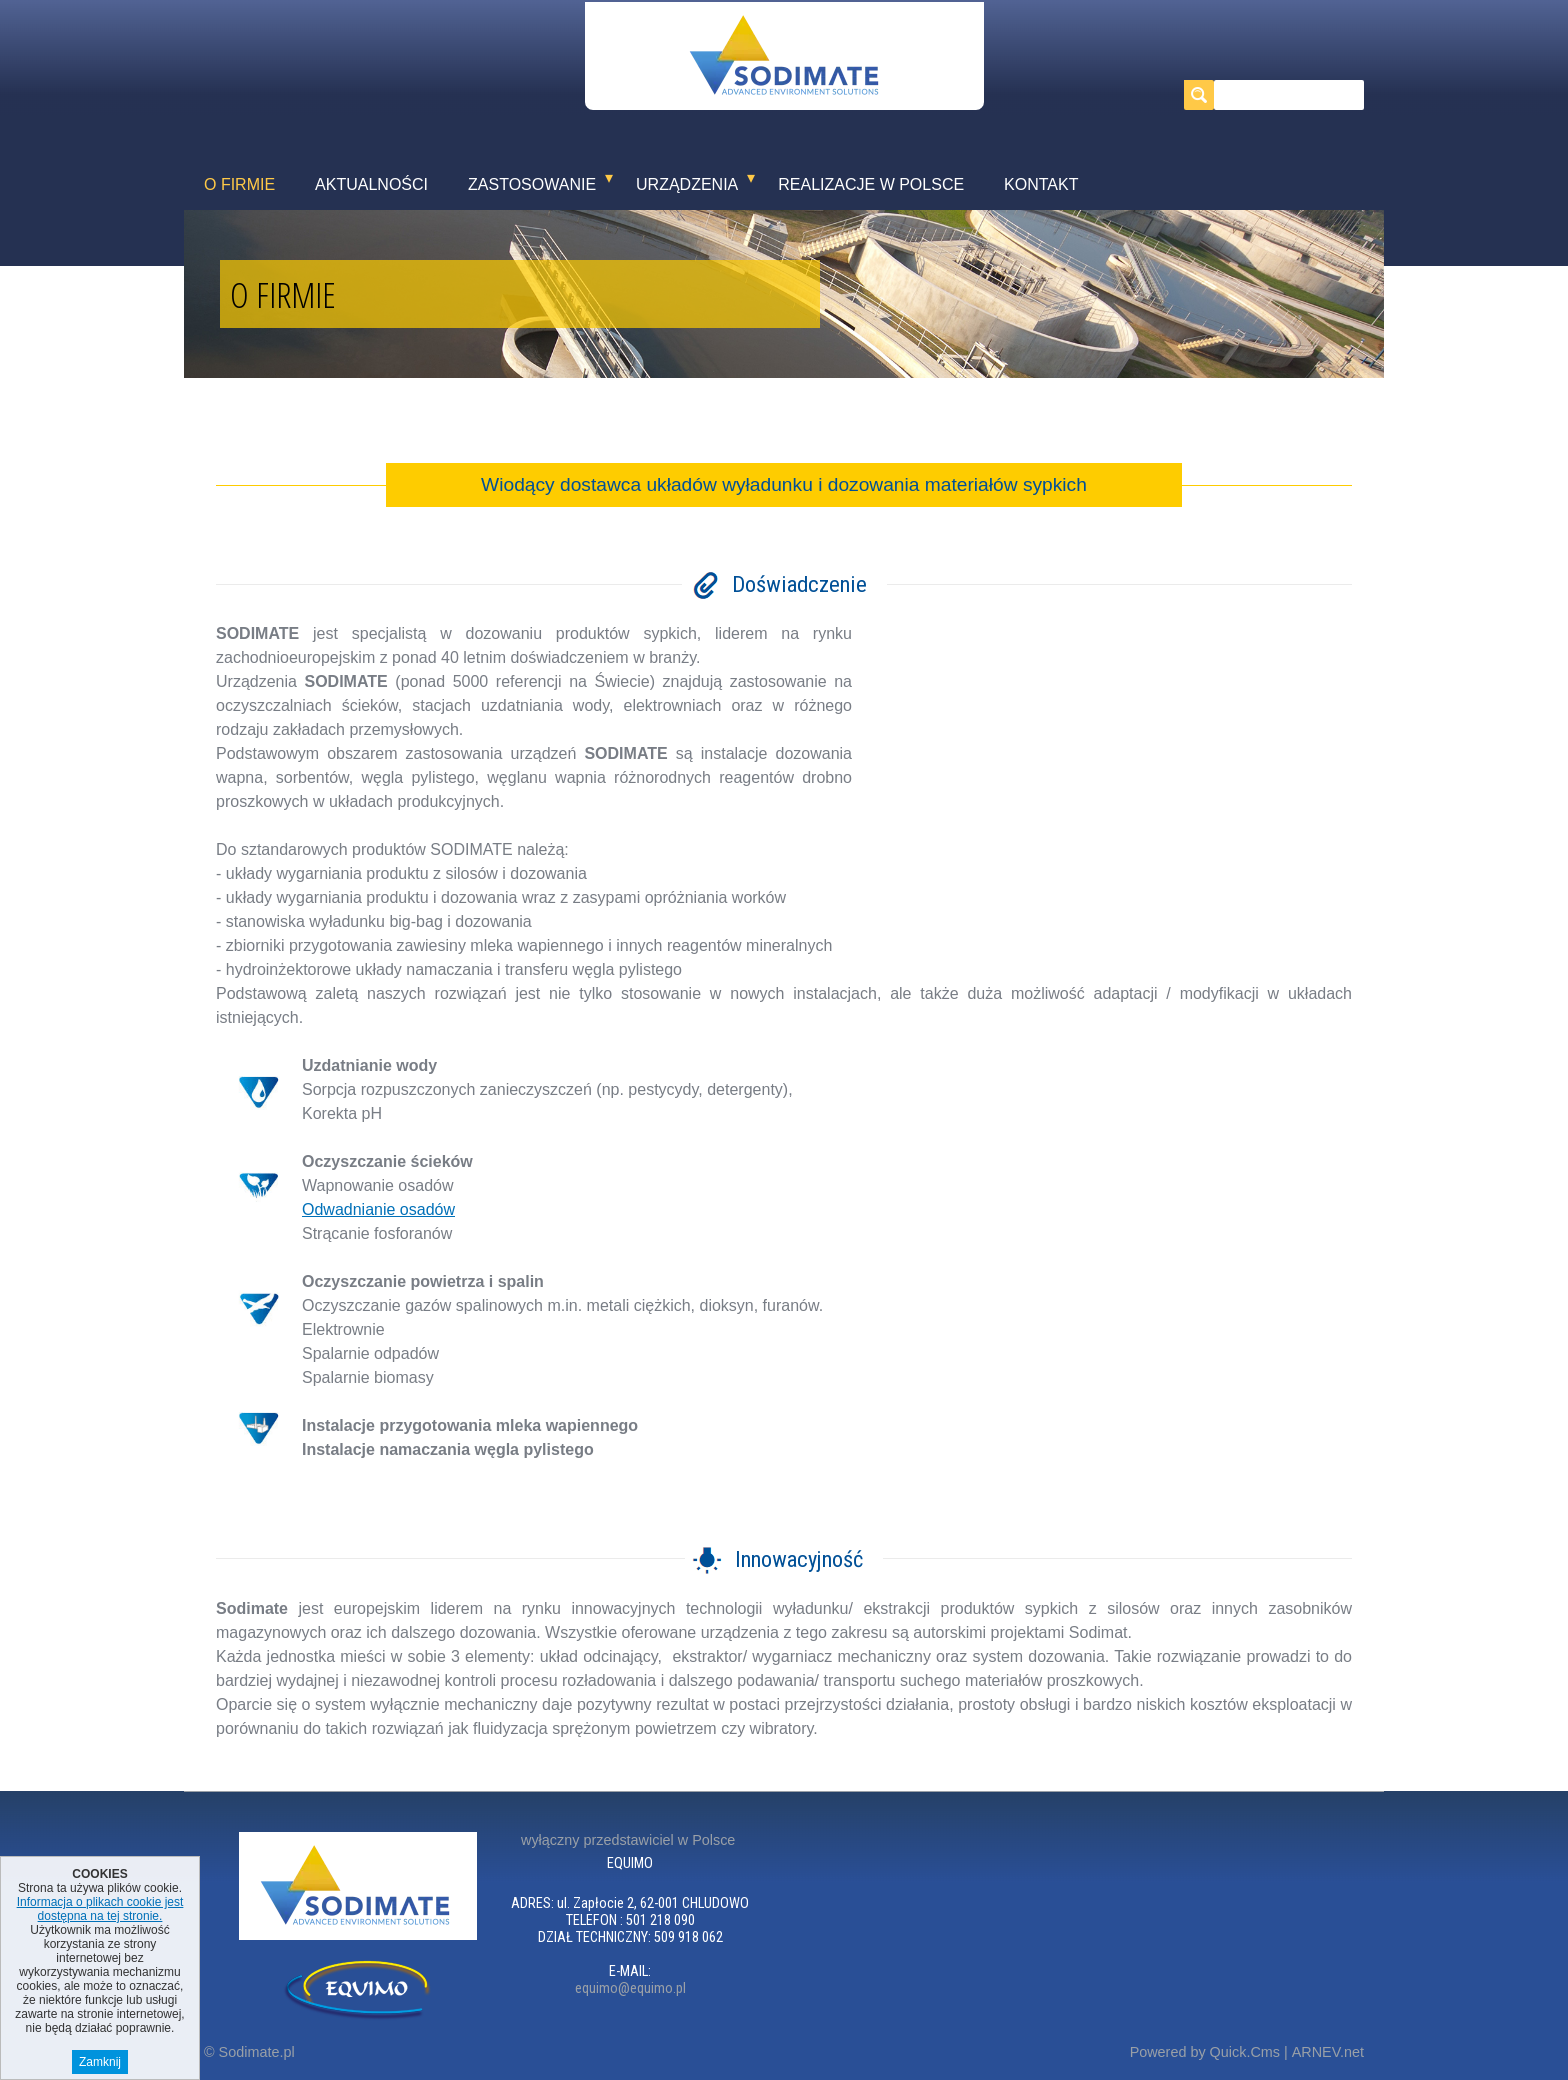 The image size is (1568, 2080). Describe the element at coordinates (630, 1988) in the screenshot. I see `equimo@equimo.pl` at that location.